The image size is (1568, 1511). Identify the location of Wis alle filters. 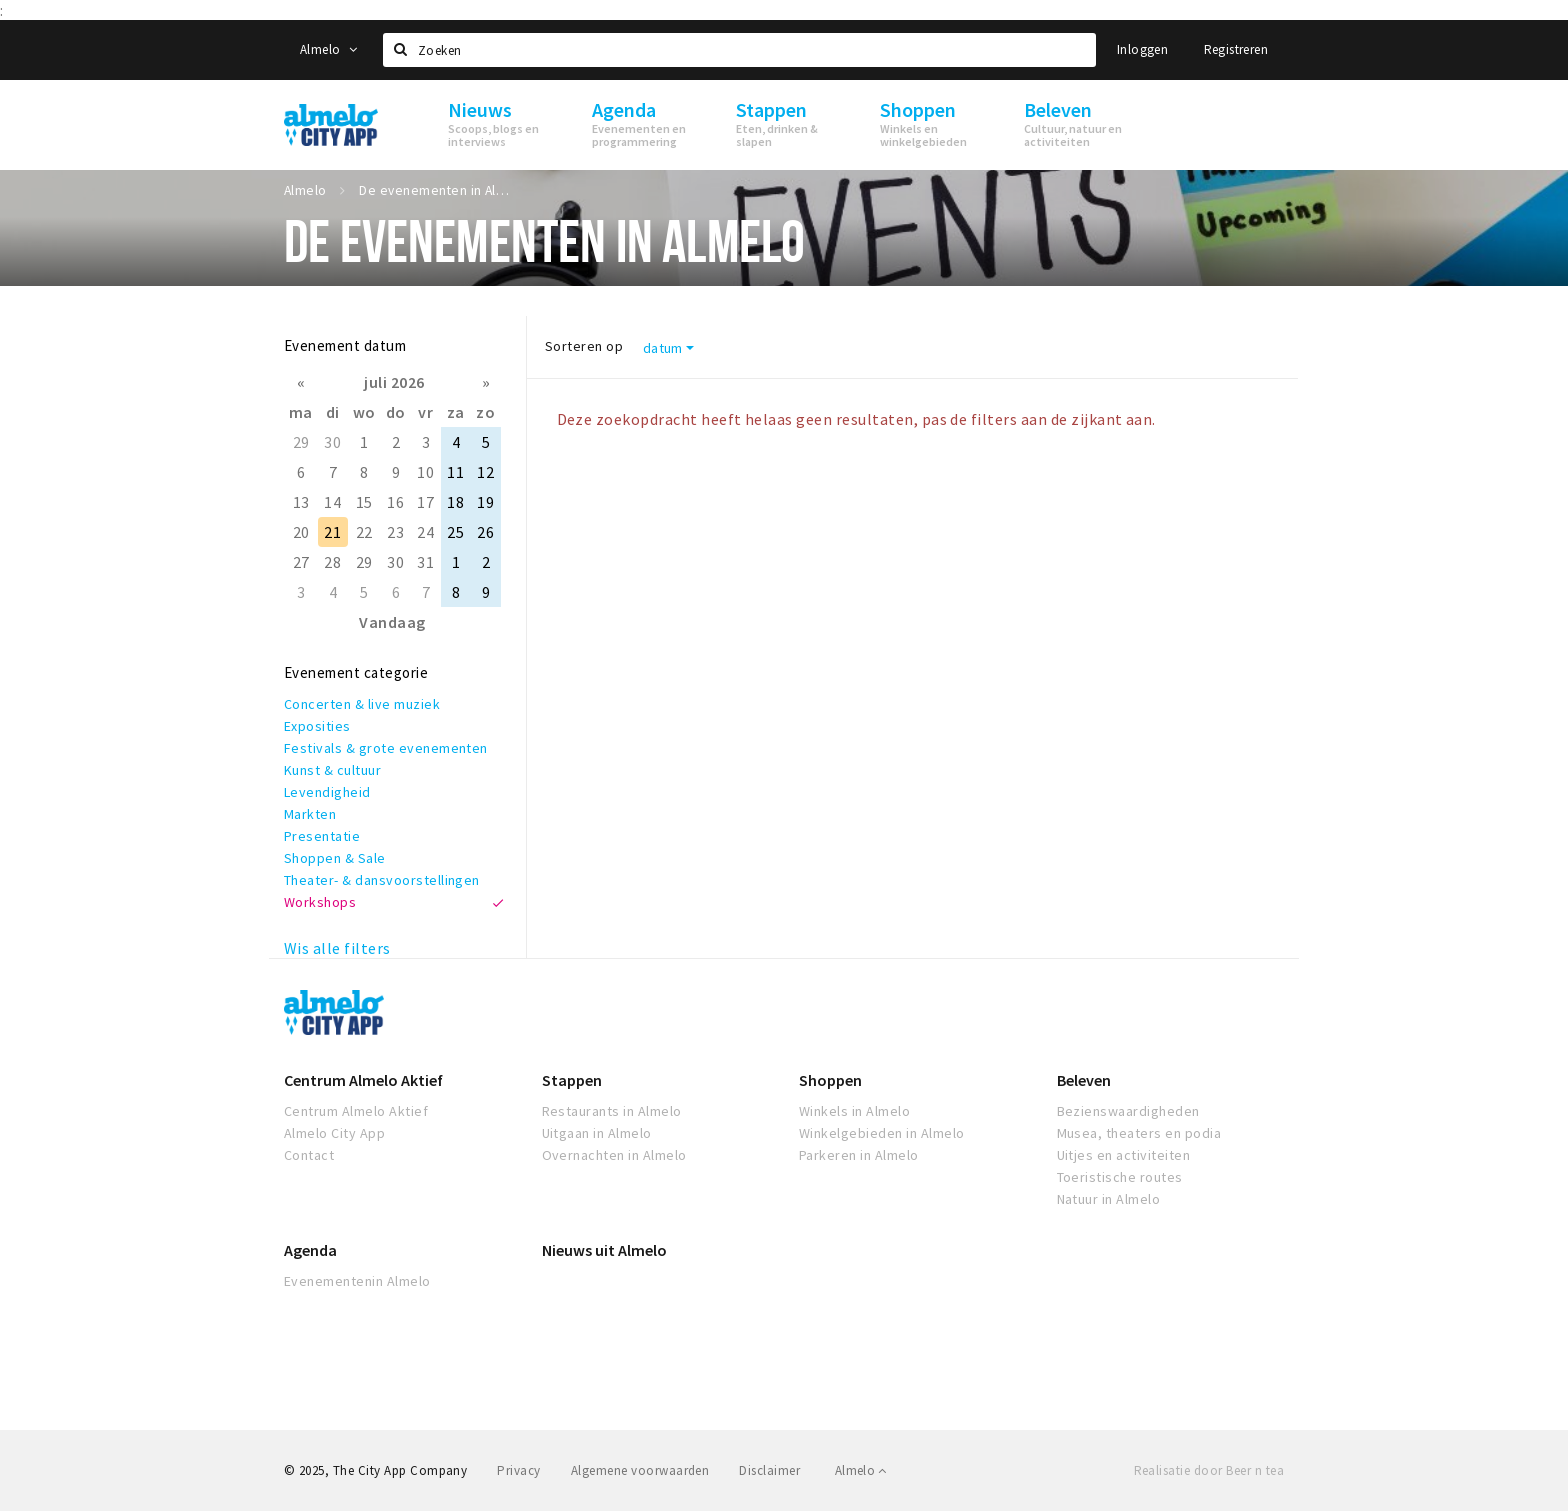
(337, 948).